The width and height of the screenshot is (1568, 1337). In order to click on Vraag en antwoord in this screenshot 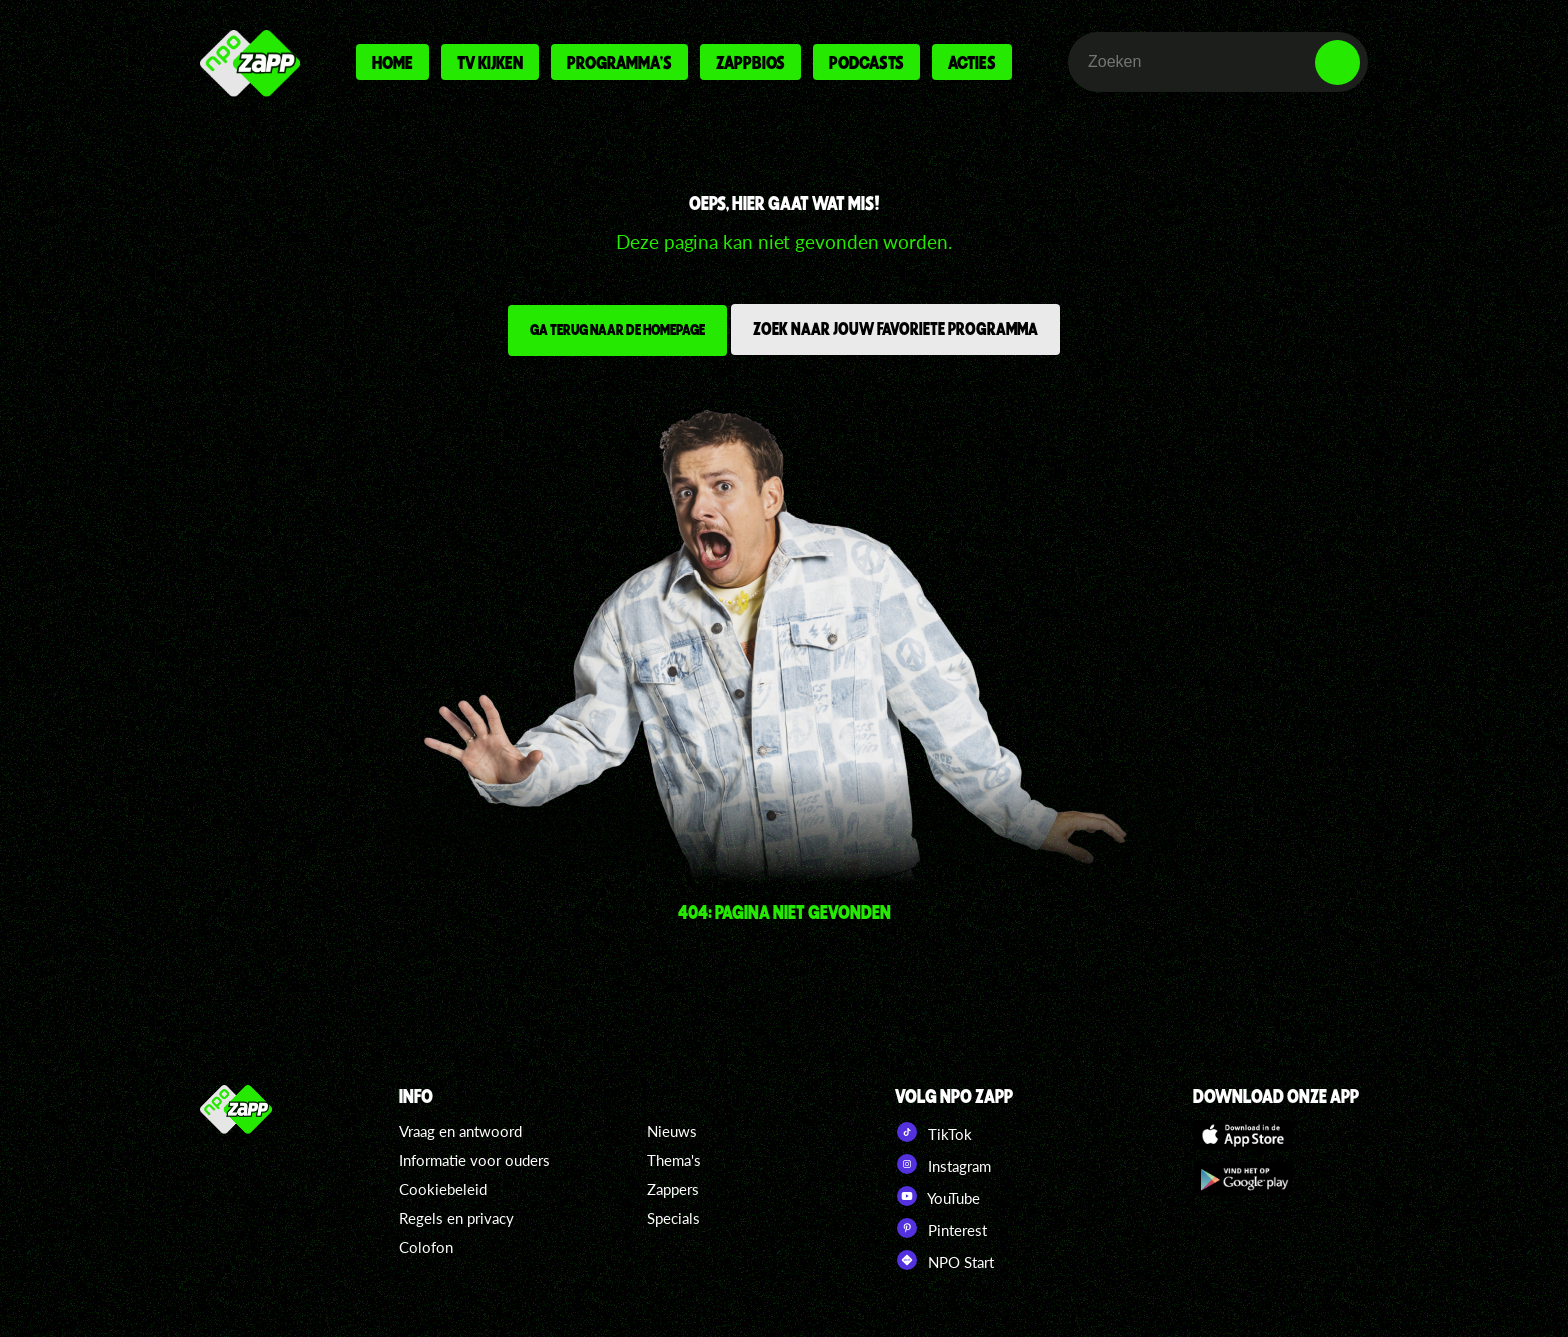, I will do `click(460, 1131)`.